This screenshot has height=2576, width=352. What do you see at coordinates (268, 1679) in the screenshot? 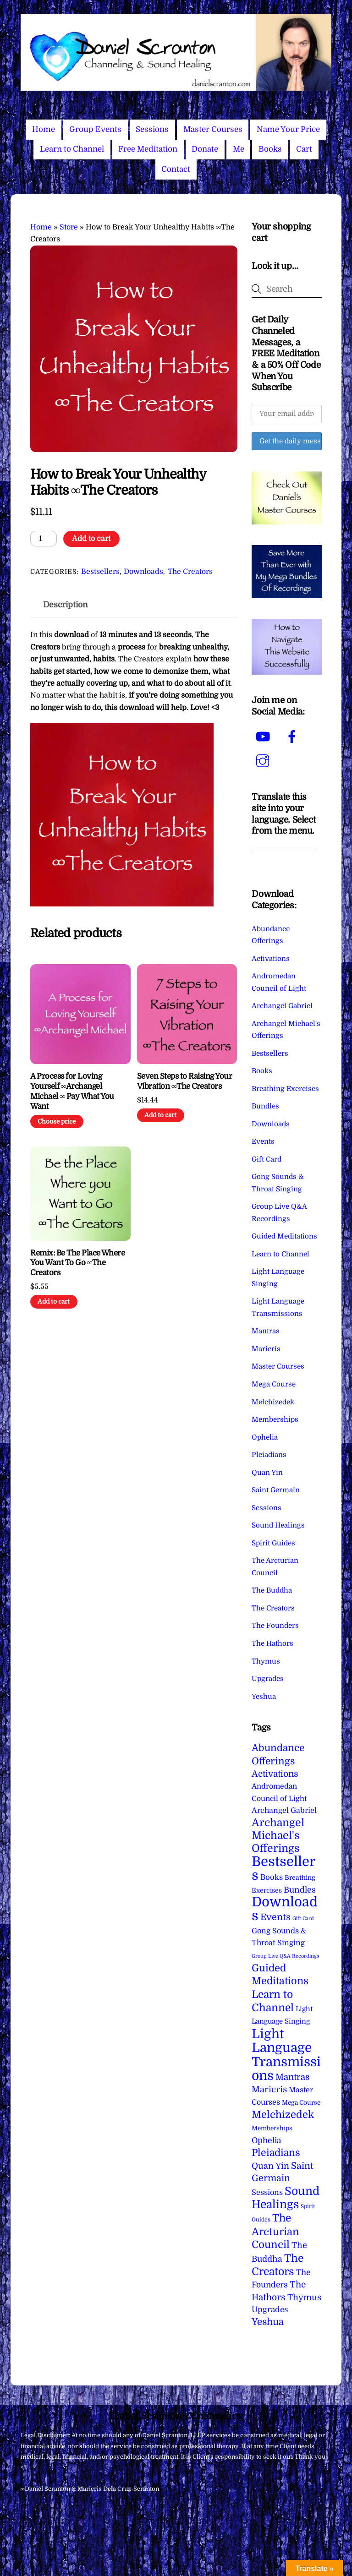
I see `Upgrades` at bounding box center [268, 1679].